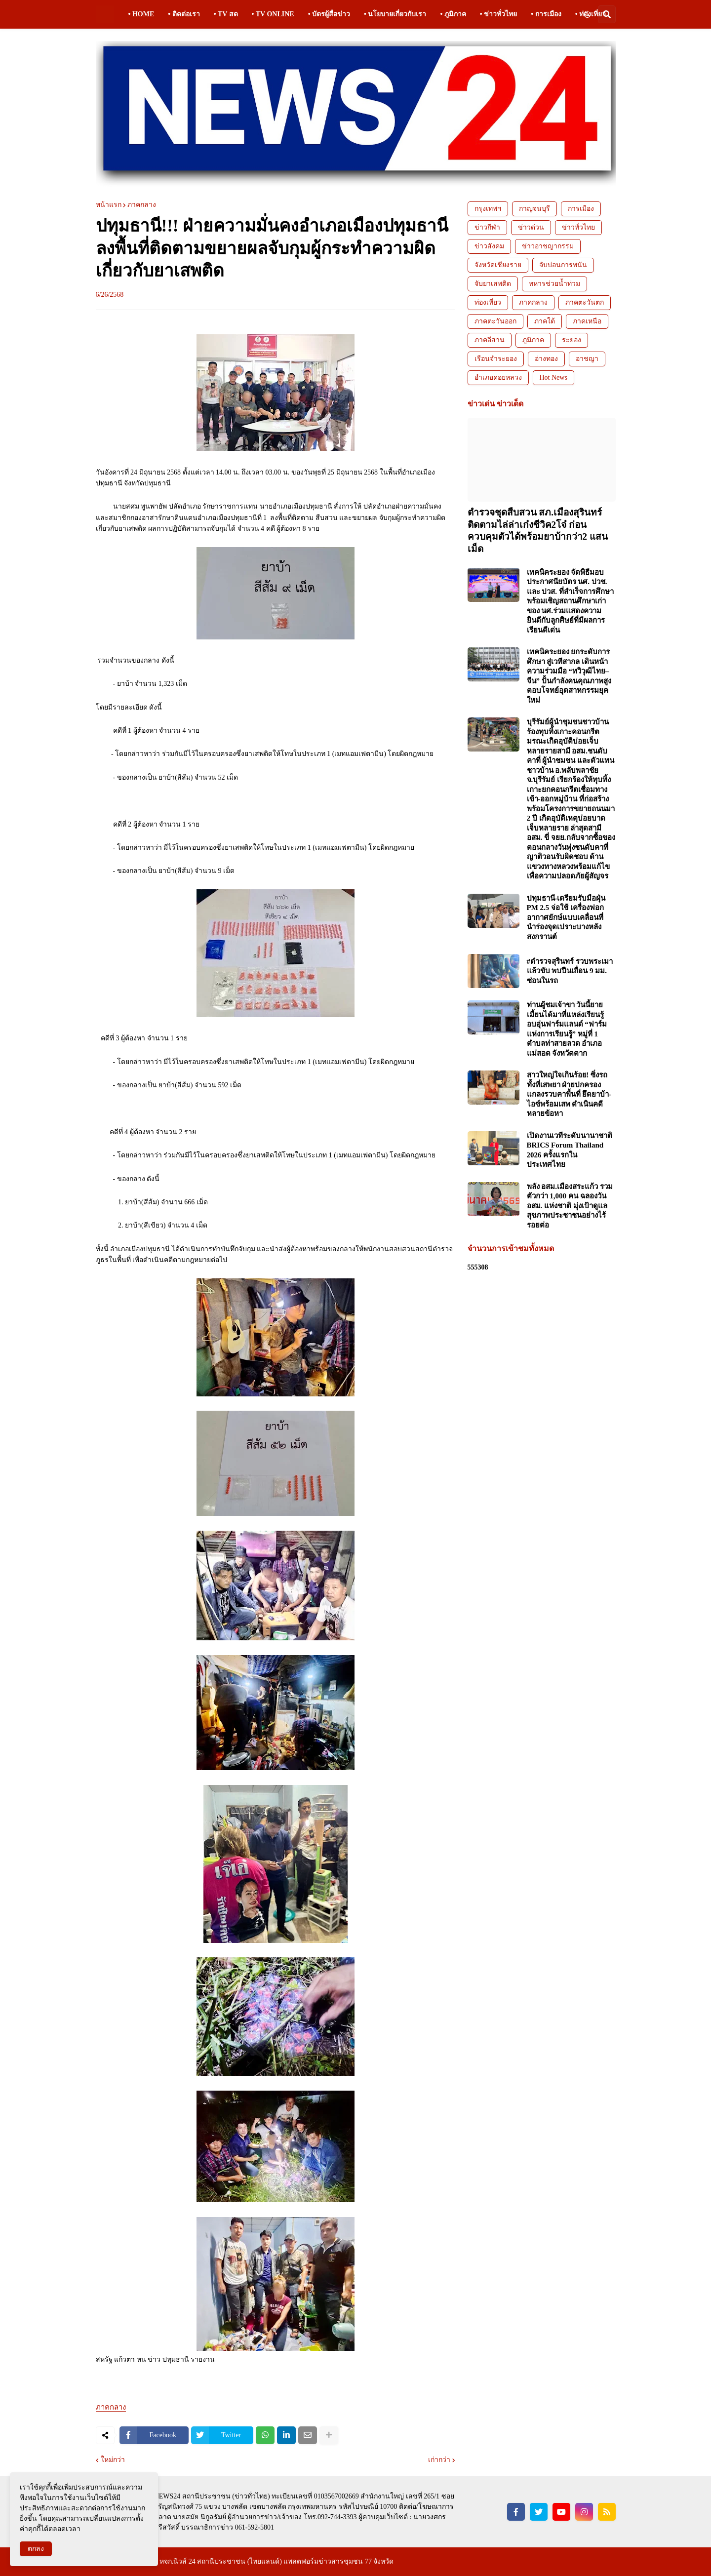 The height and width of the screenshot is (2576, 711). What do you see at coordinates (570, 1206) in the screenshot?
I see `พลัง อสม.เมืองสระแก้ว รวมตัวกว่า 1,000 คน ฉลองวัน อสม. แห่งชาติ มุ่งเป้าดูแลสุขภาพประชาชนอย่างไร้รอยต่อ` at bounding box center [570, 1206].